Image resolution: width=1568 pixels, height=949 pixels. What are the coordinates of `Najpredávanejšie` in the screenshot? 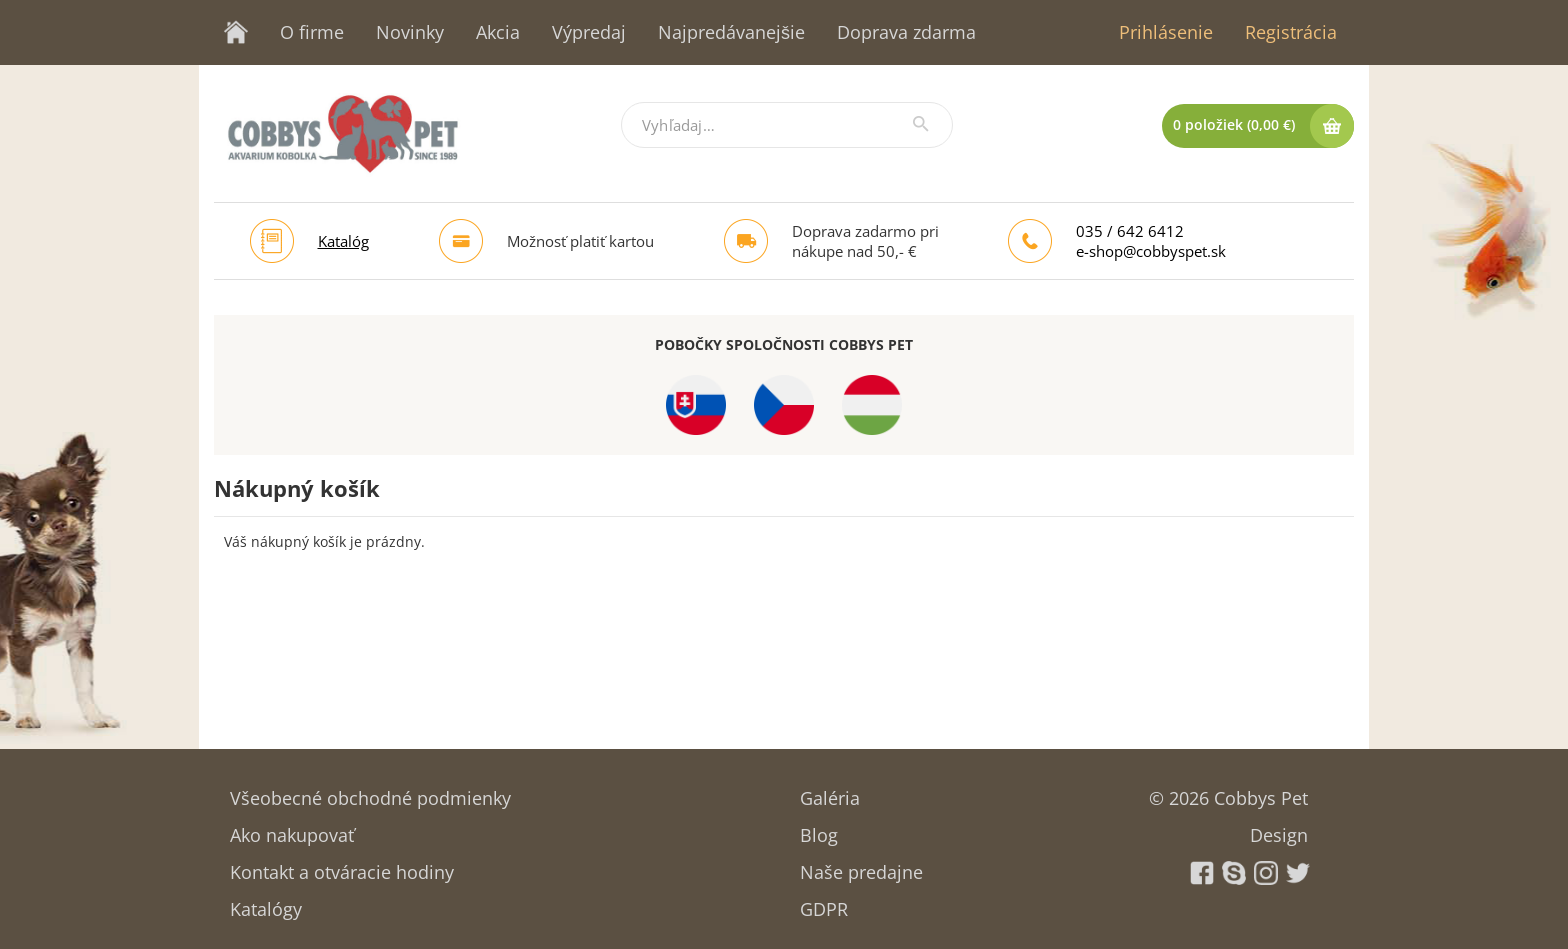 It's located at (731, 32).